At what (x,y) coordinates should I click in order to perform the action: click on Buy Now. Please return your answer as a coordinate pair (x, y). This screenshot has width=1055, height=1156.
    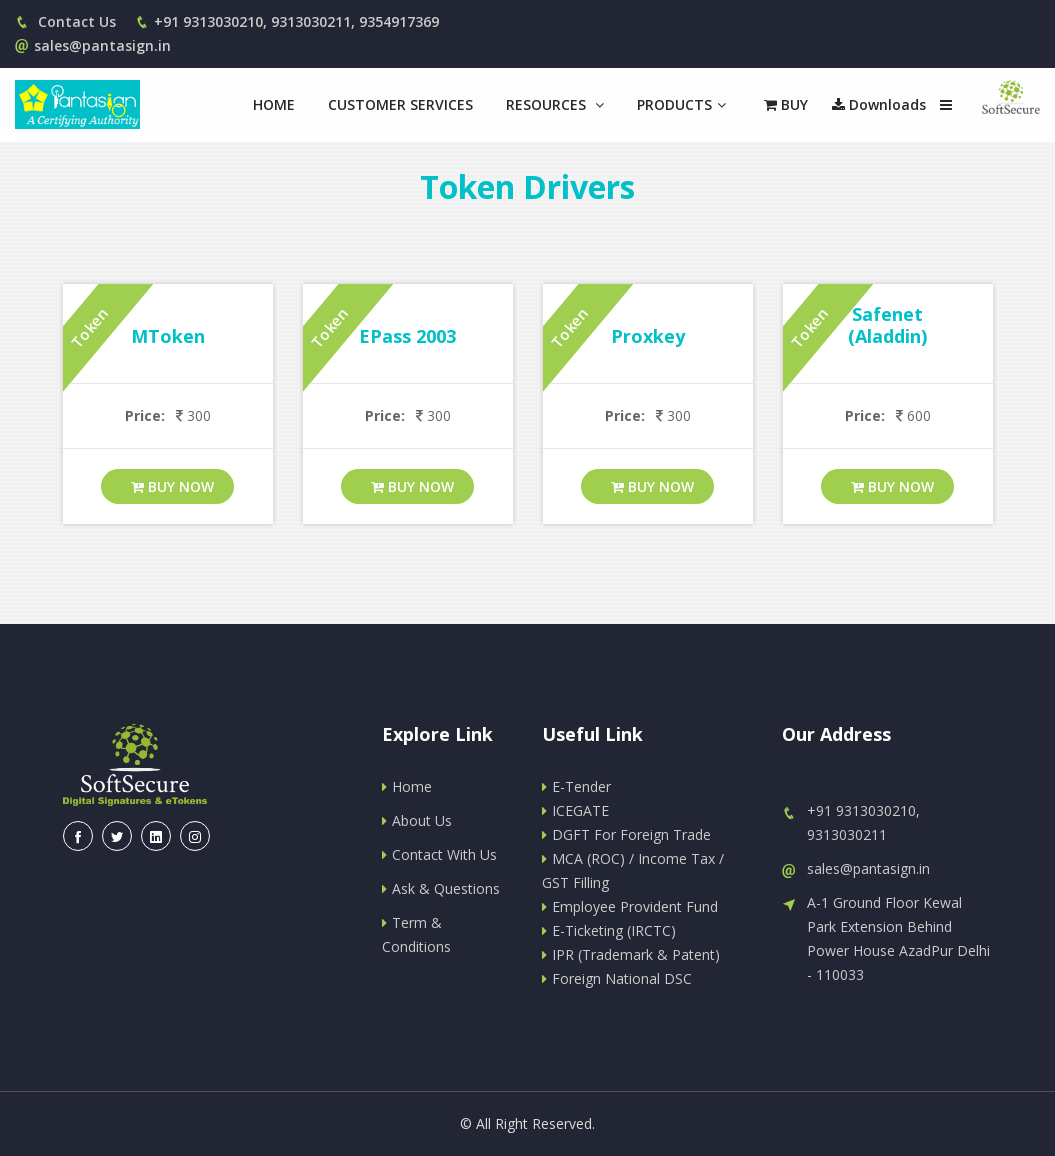
    Looking at the image, I should click on (172, 486).